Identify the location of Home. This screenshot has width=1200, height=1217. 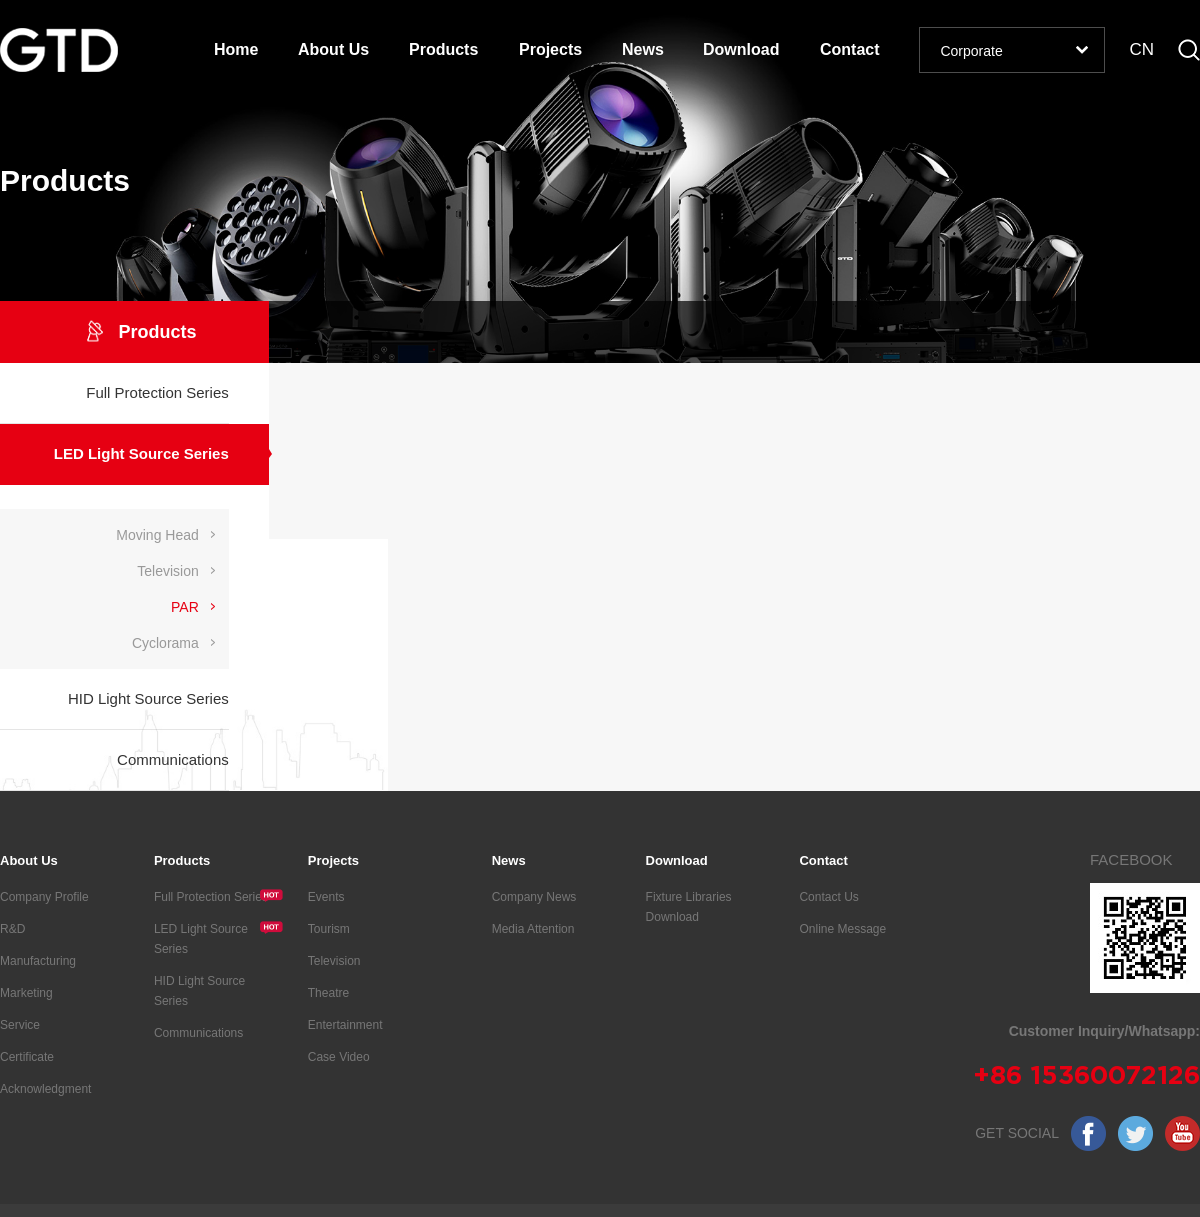
(236, 49).